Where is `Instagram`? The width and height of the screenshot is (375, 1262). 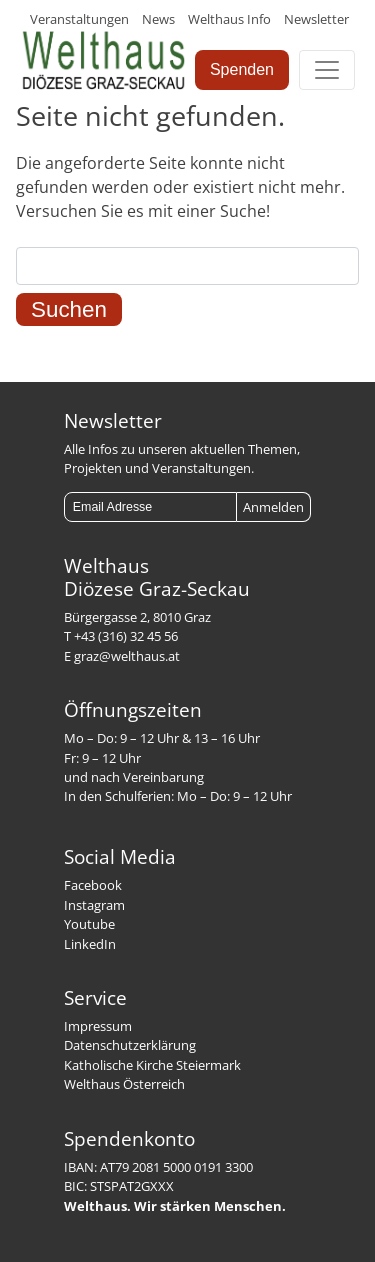 Instagram is located at coordinates (94, 905).